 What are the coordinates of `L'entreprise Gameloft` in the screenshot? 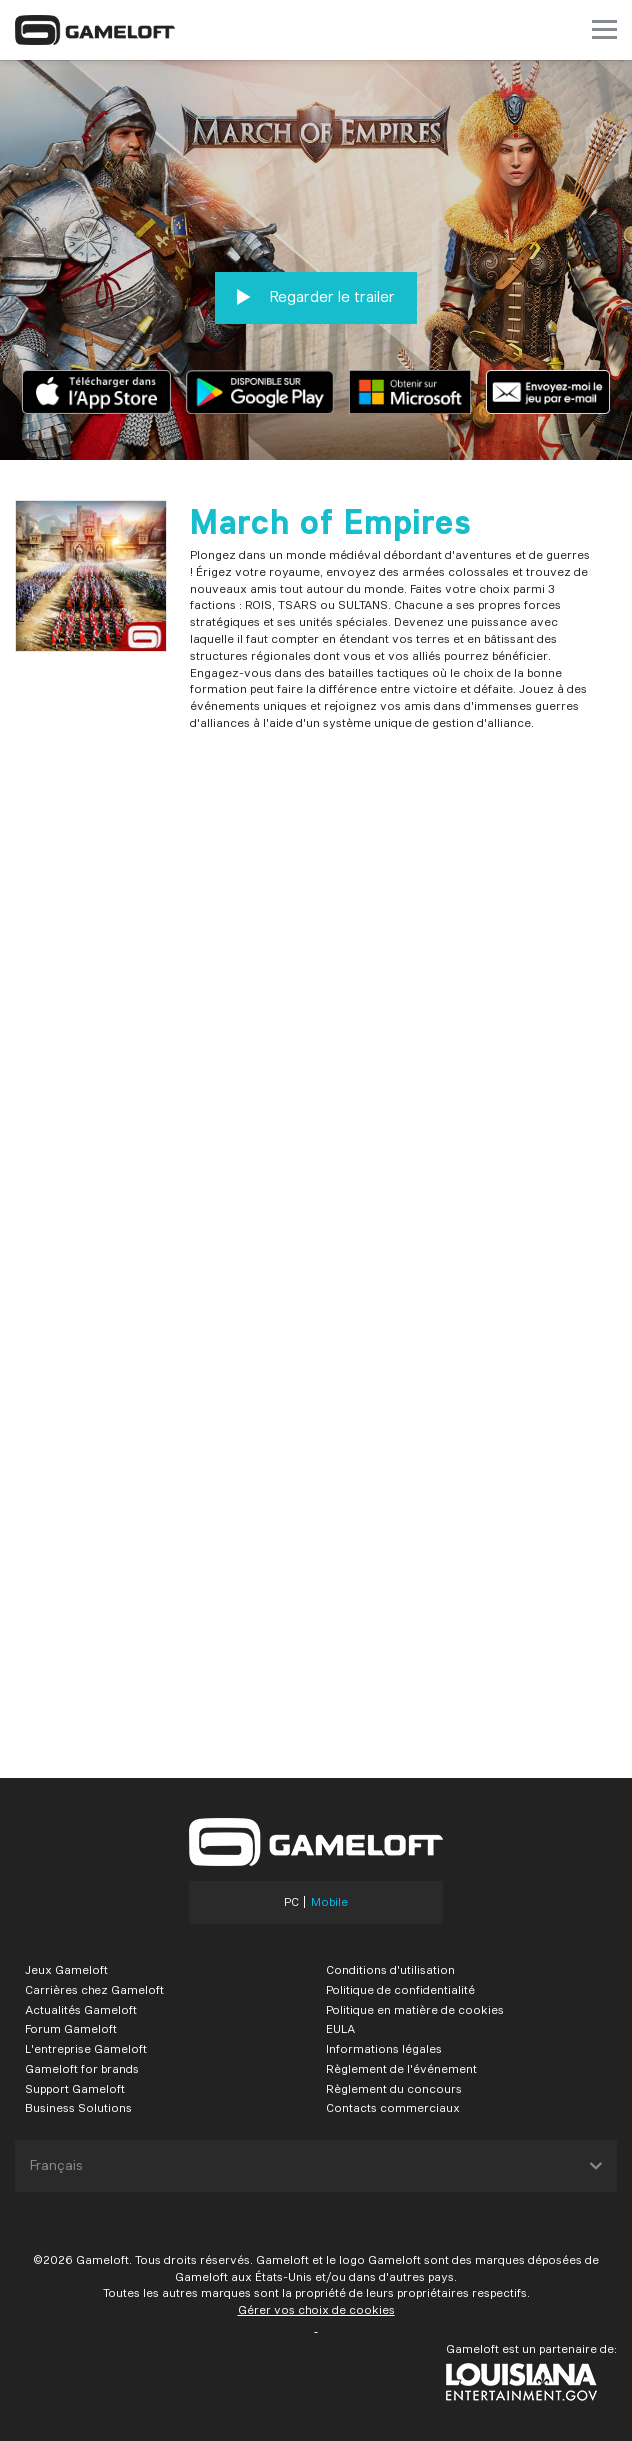 It's located at (86, 2048).